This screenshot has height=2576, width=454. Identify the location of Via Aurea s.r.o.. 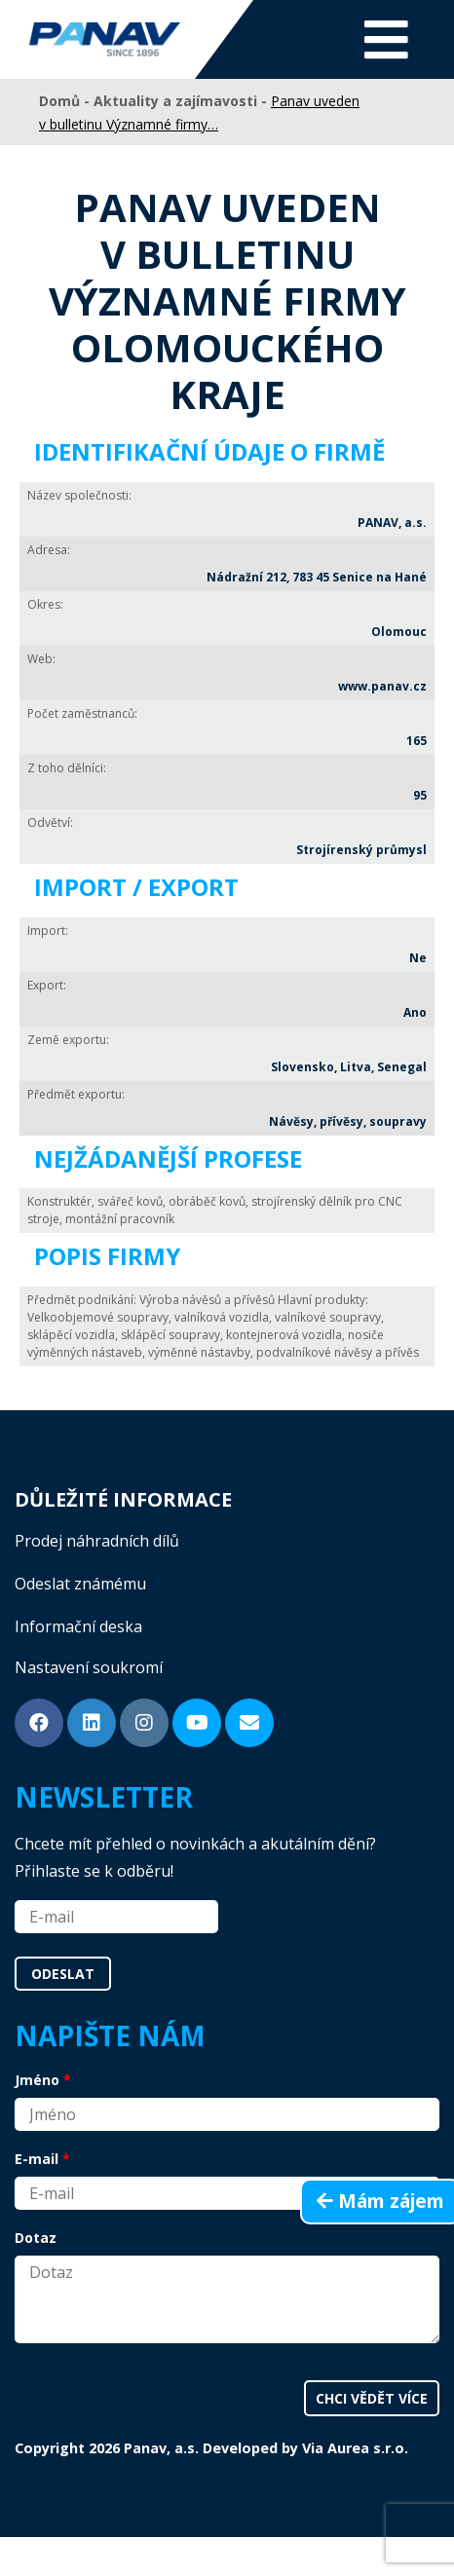
(355, 2448).